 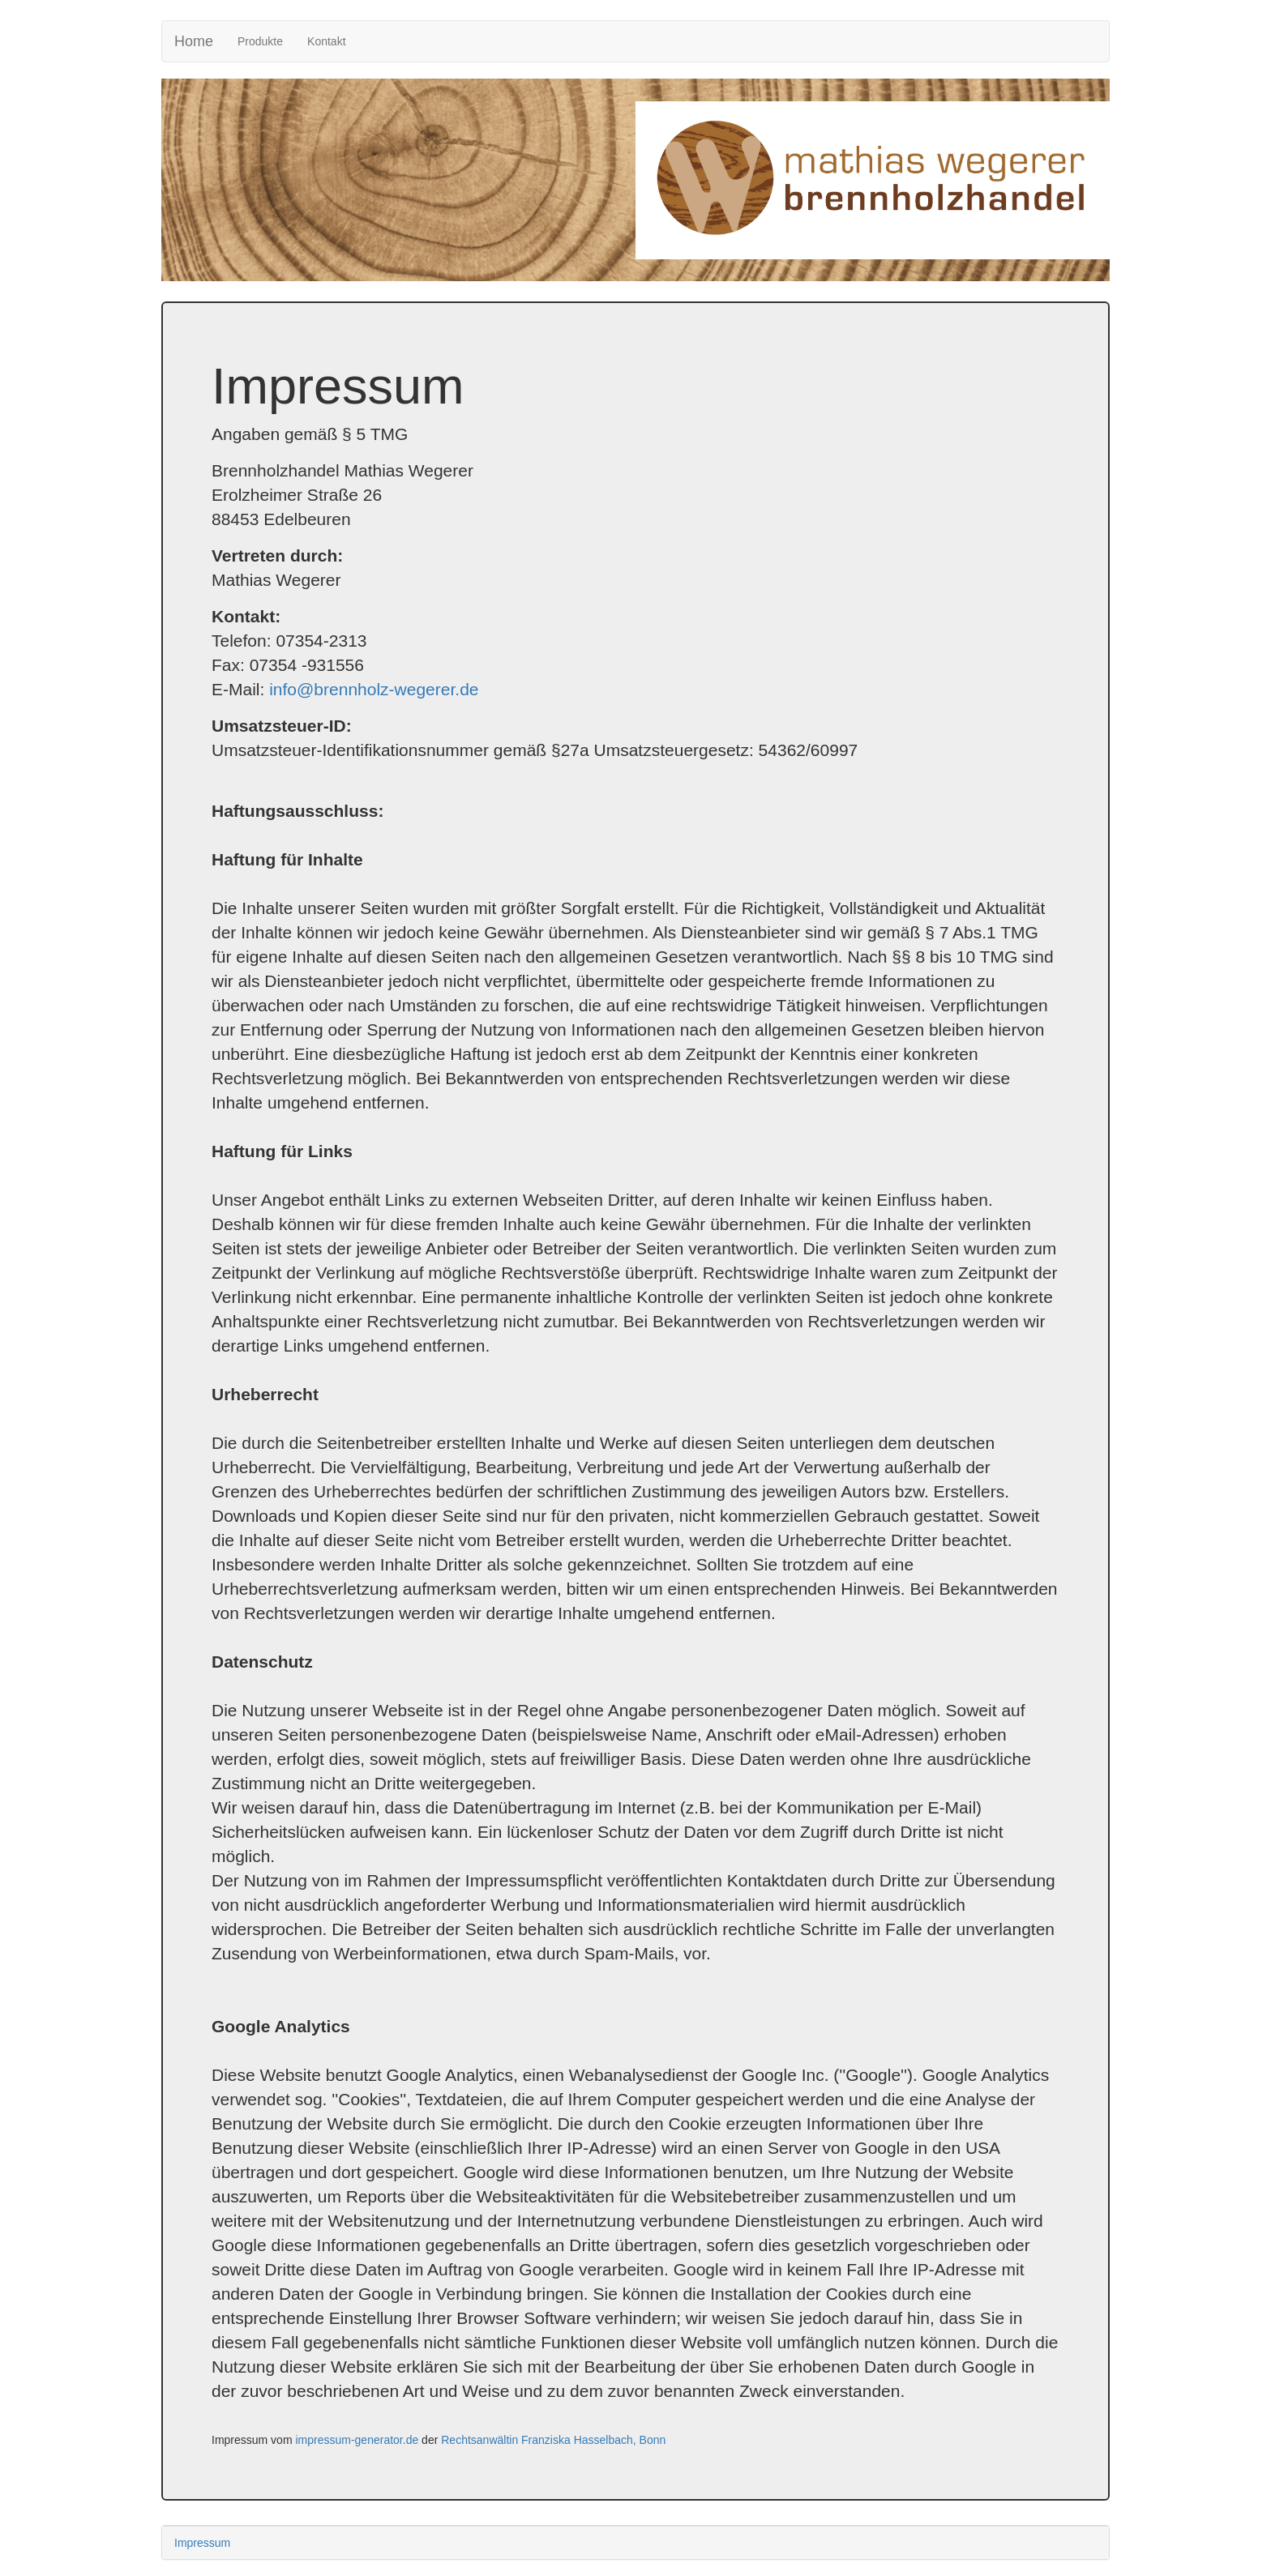 I want to click on Kontakt, so click(x=326, y=41).